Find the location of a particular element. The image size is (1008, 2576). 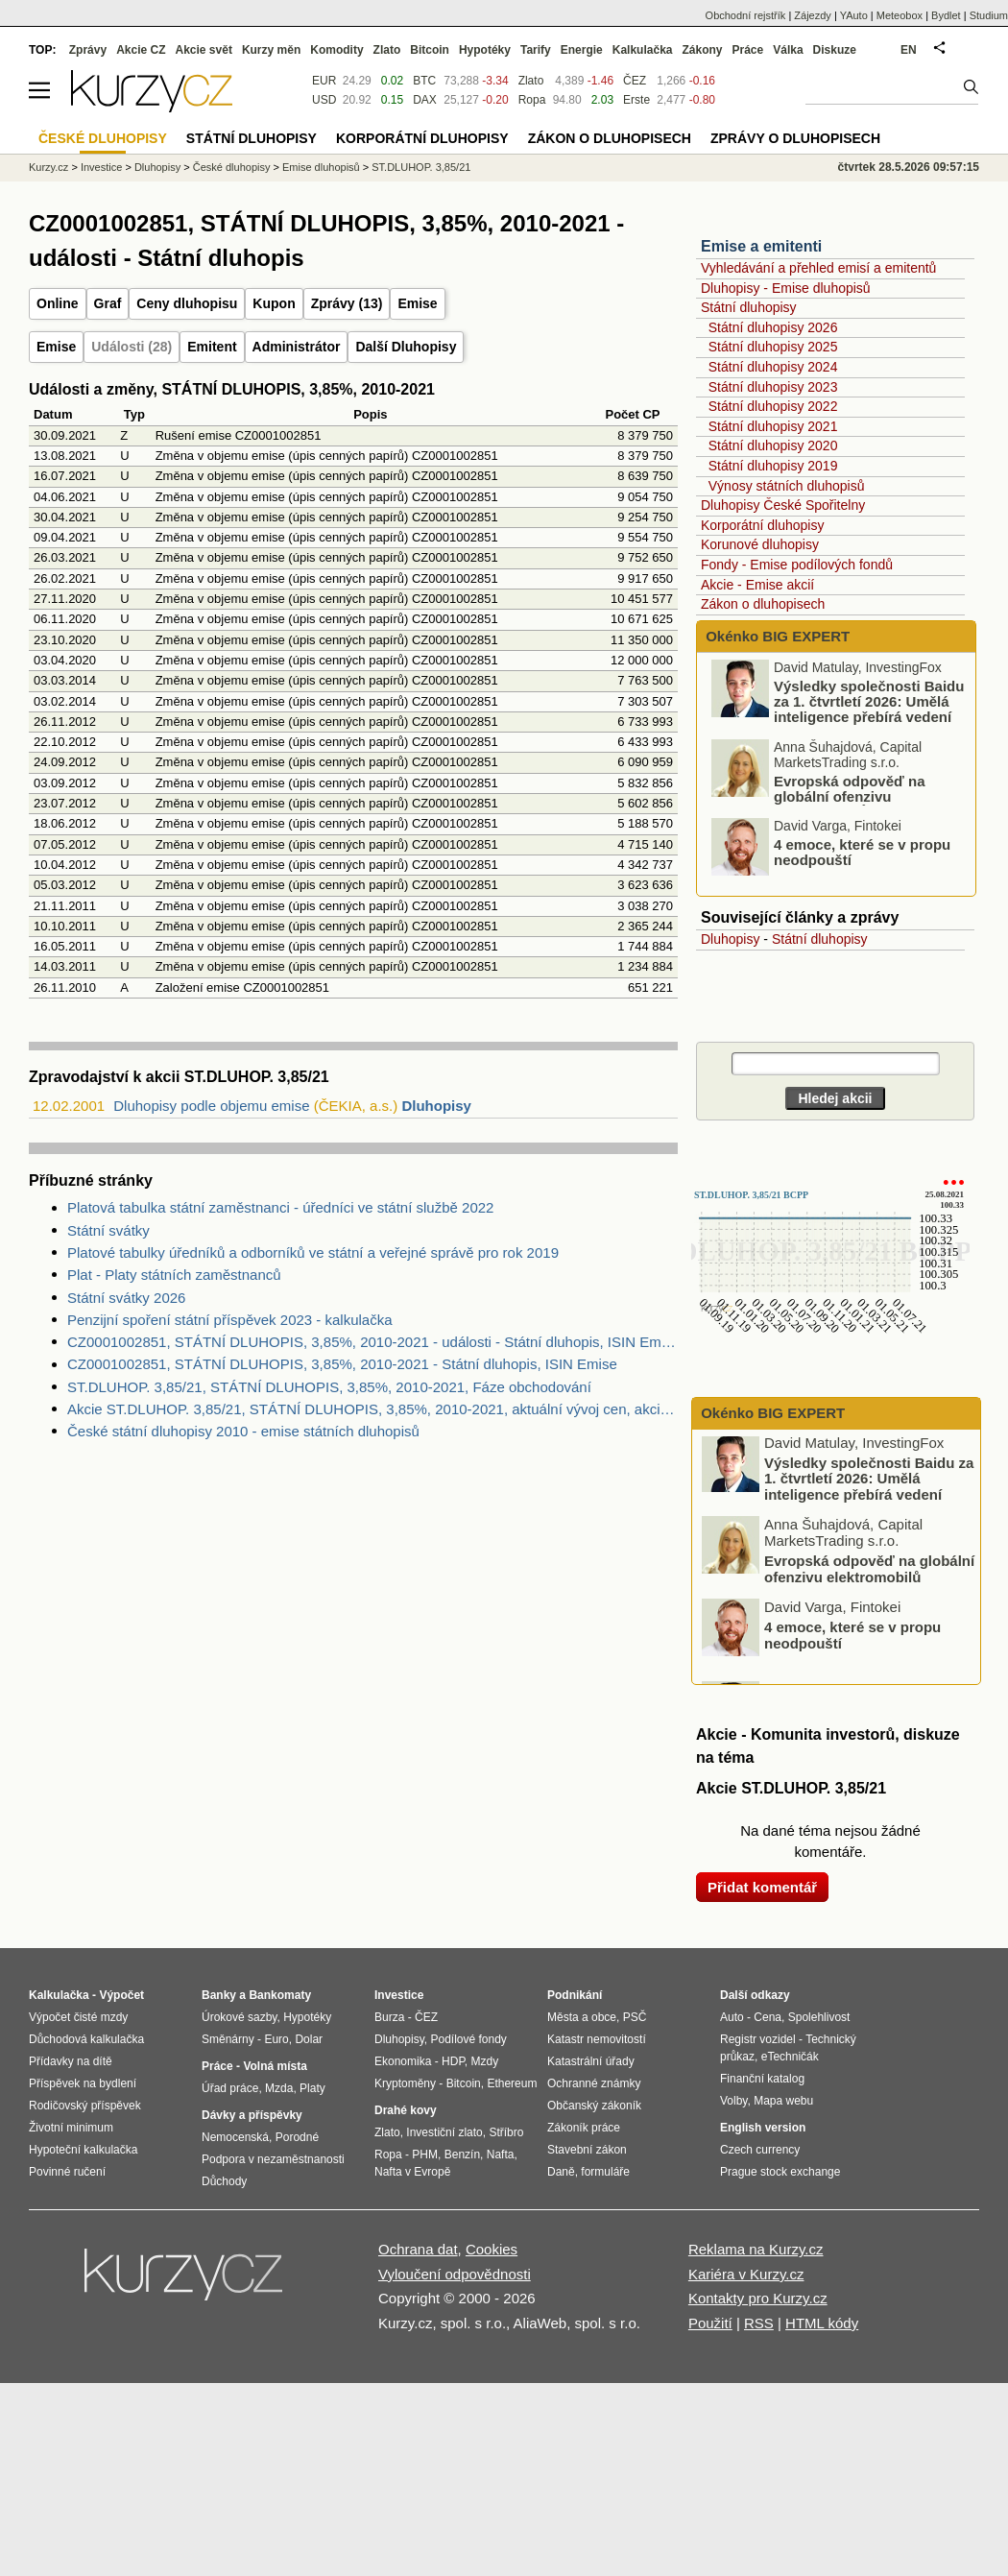

Emise dluhopisů is located at coordinates (321, 167).